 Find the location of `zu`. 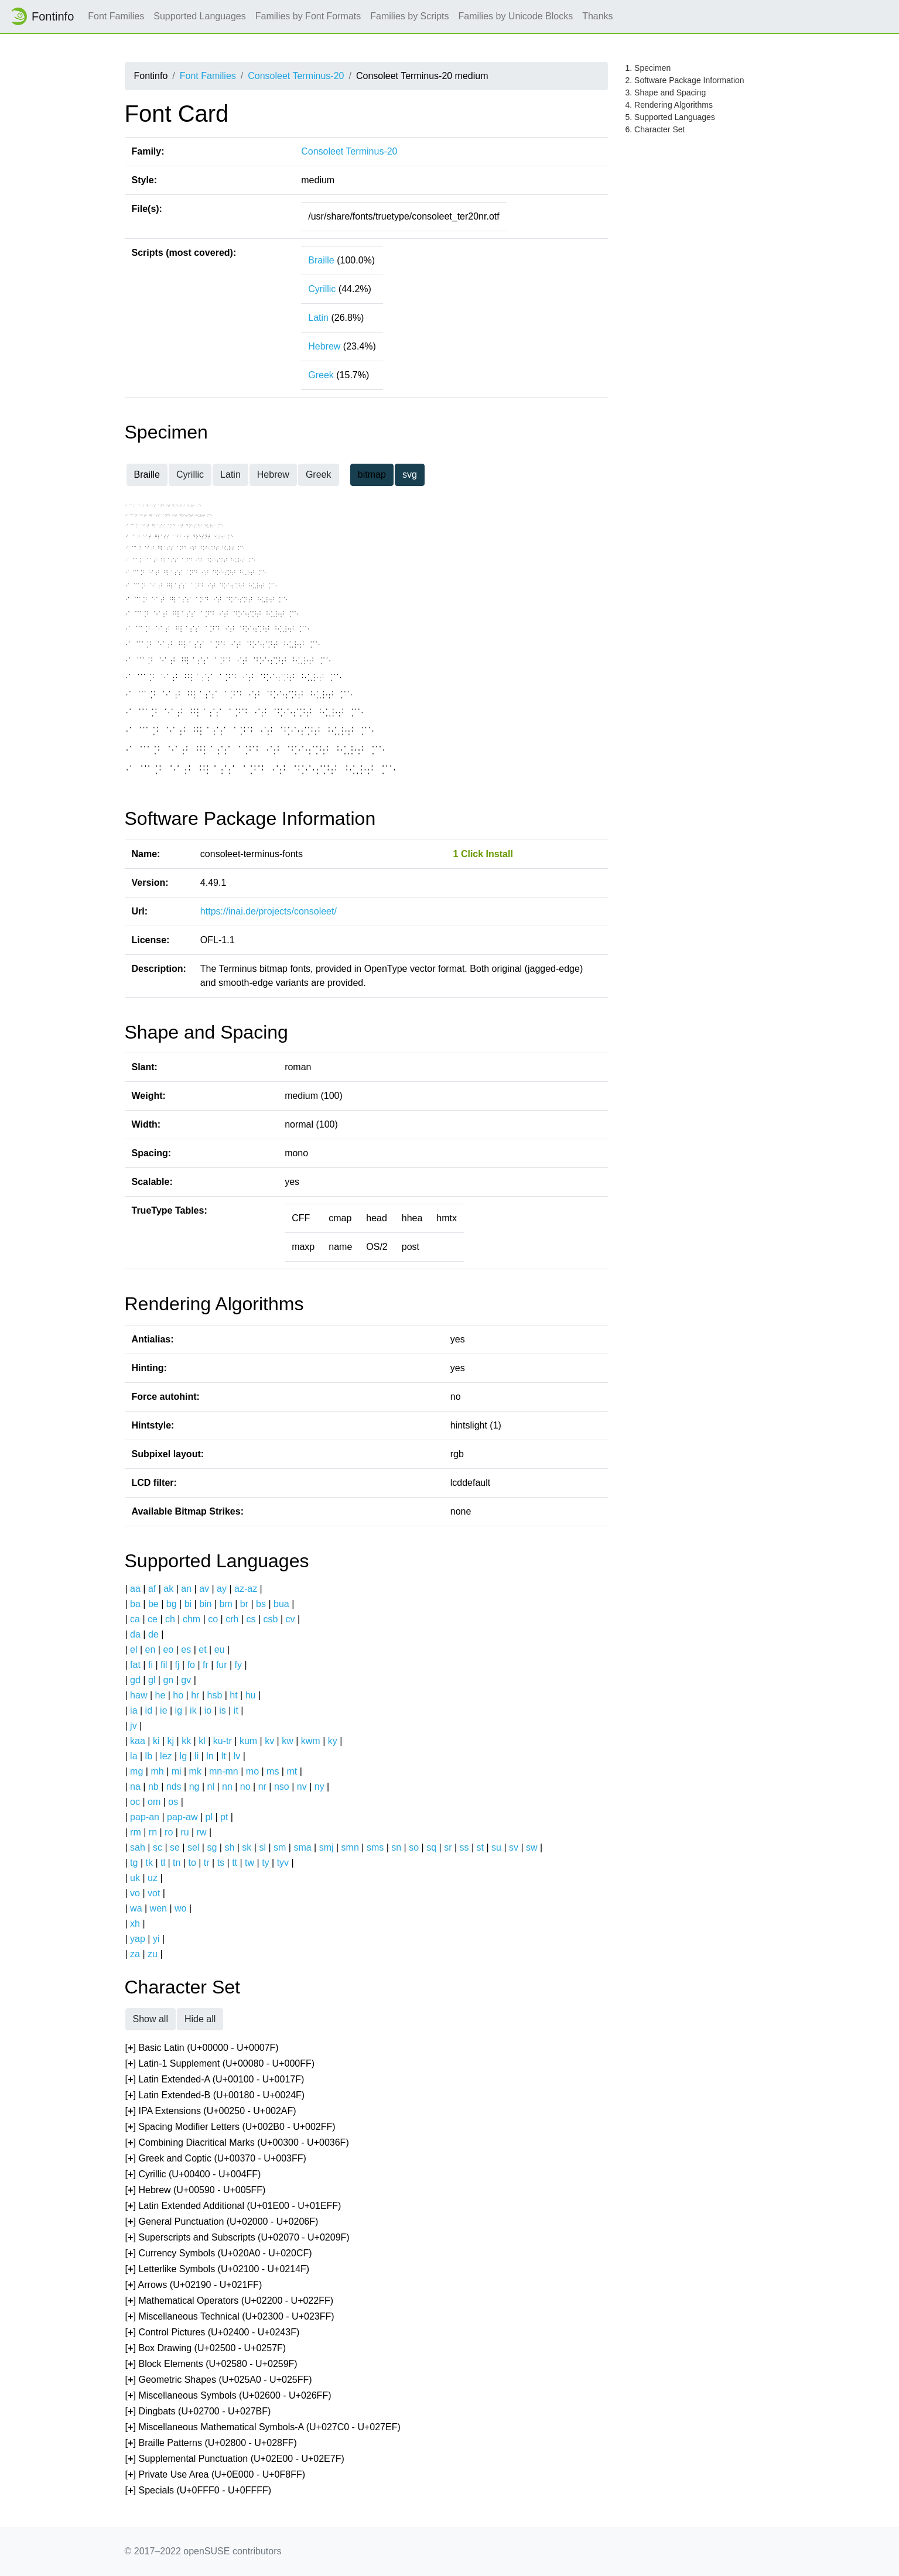

zu is located at coordinates (153, 1954).